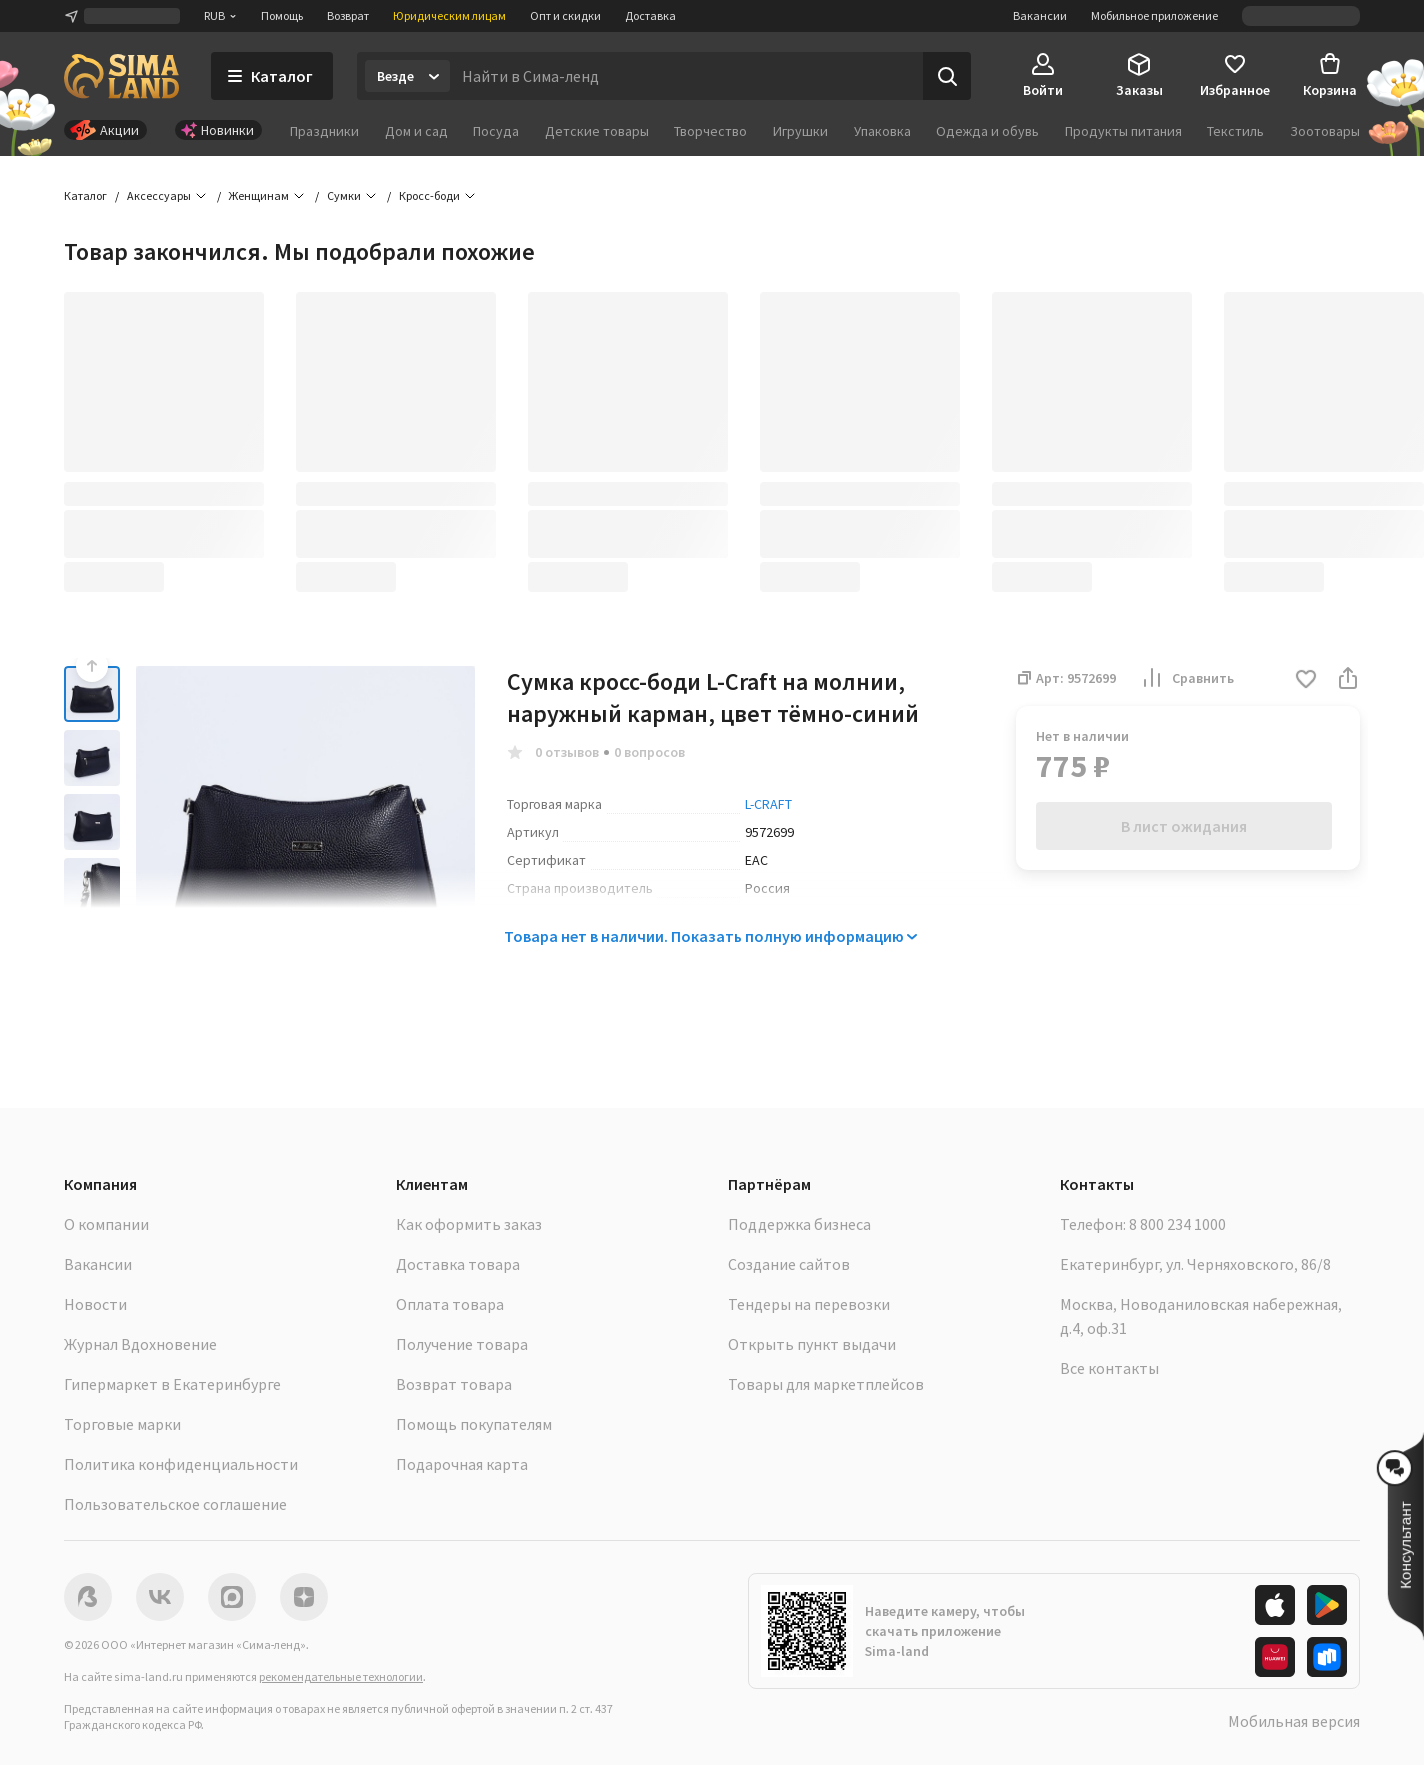  What do you see at coordinates (159, 195) in the screenshot?
I see `Аксессуары` at bounding box center [159, 195].